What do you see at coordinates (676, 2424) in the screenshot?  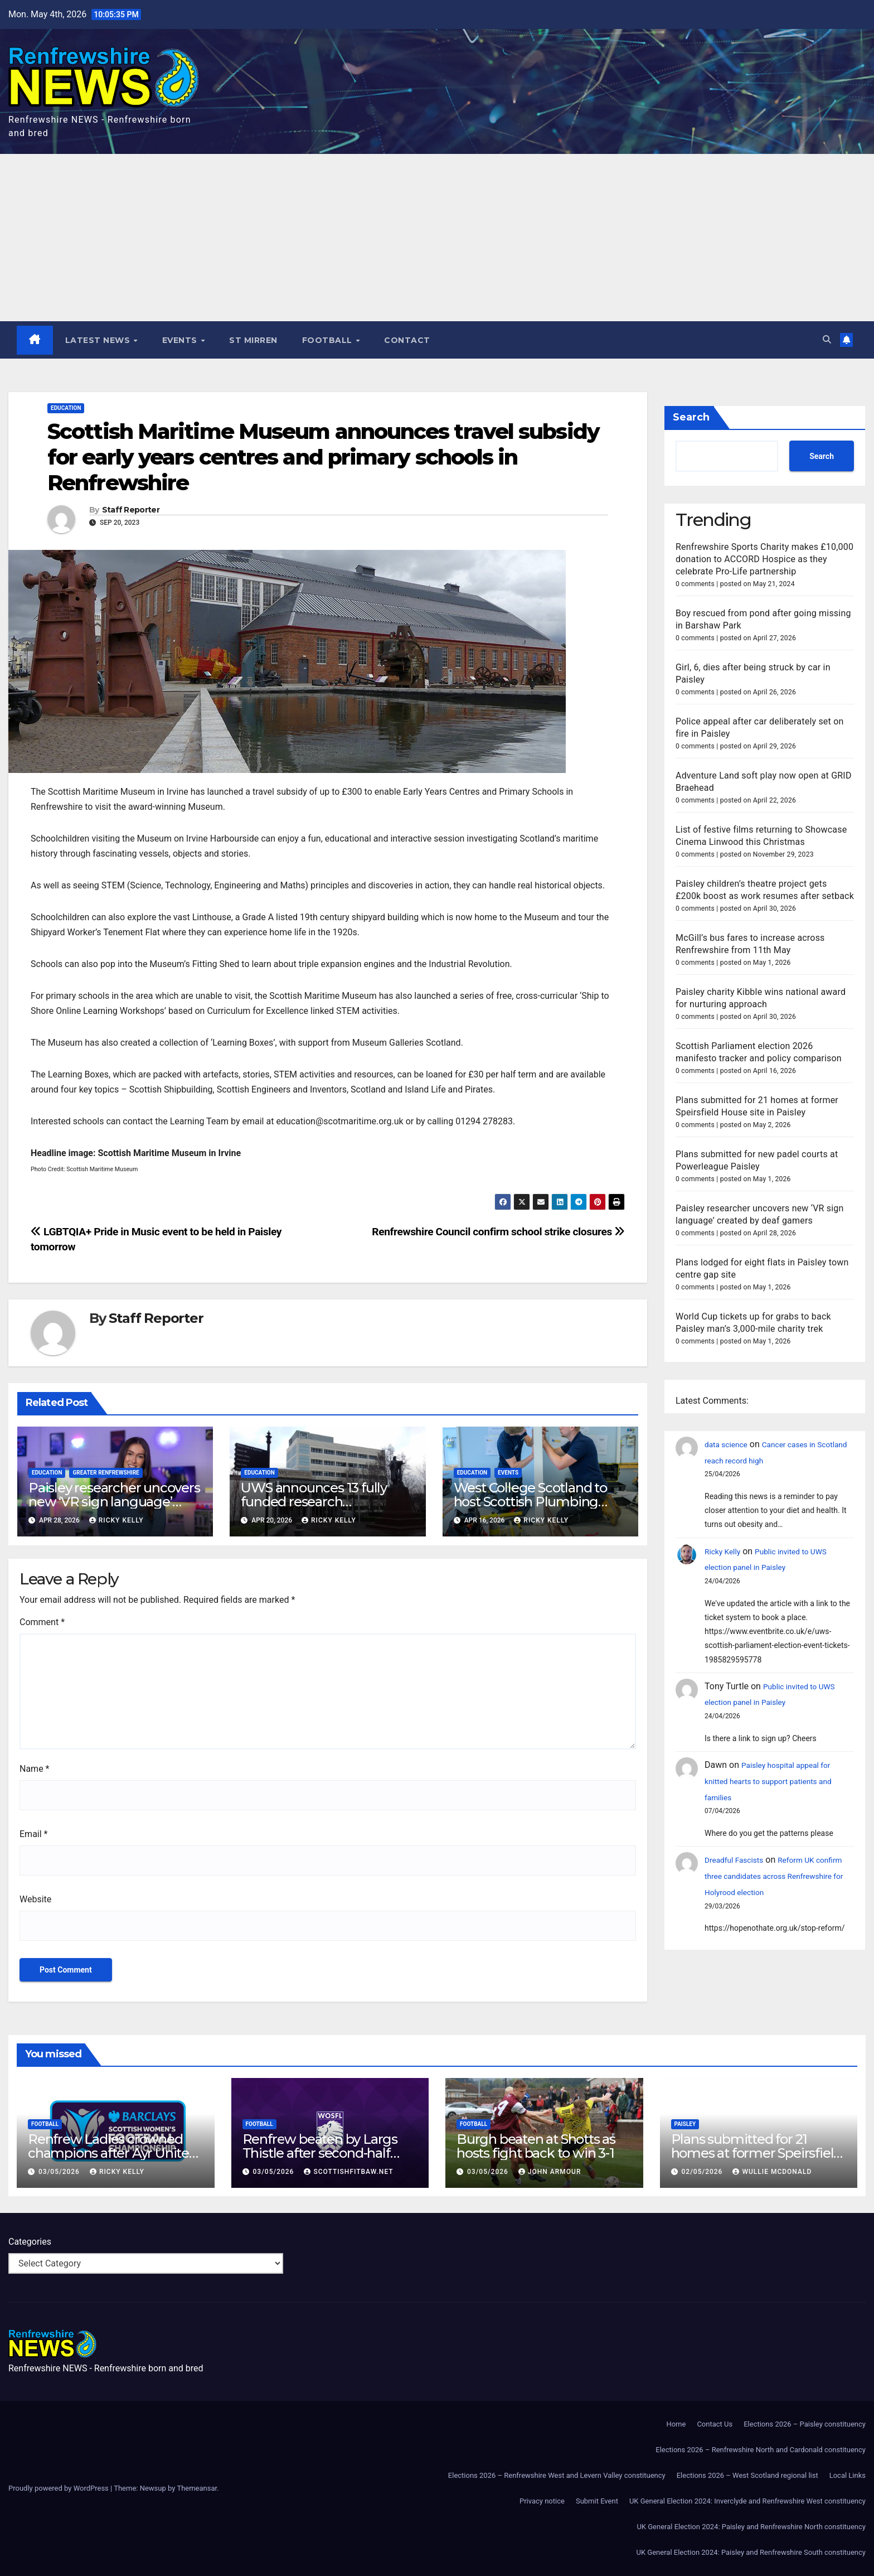 I see `Home` at bounding box center [676, 2424].